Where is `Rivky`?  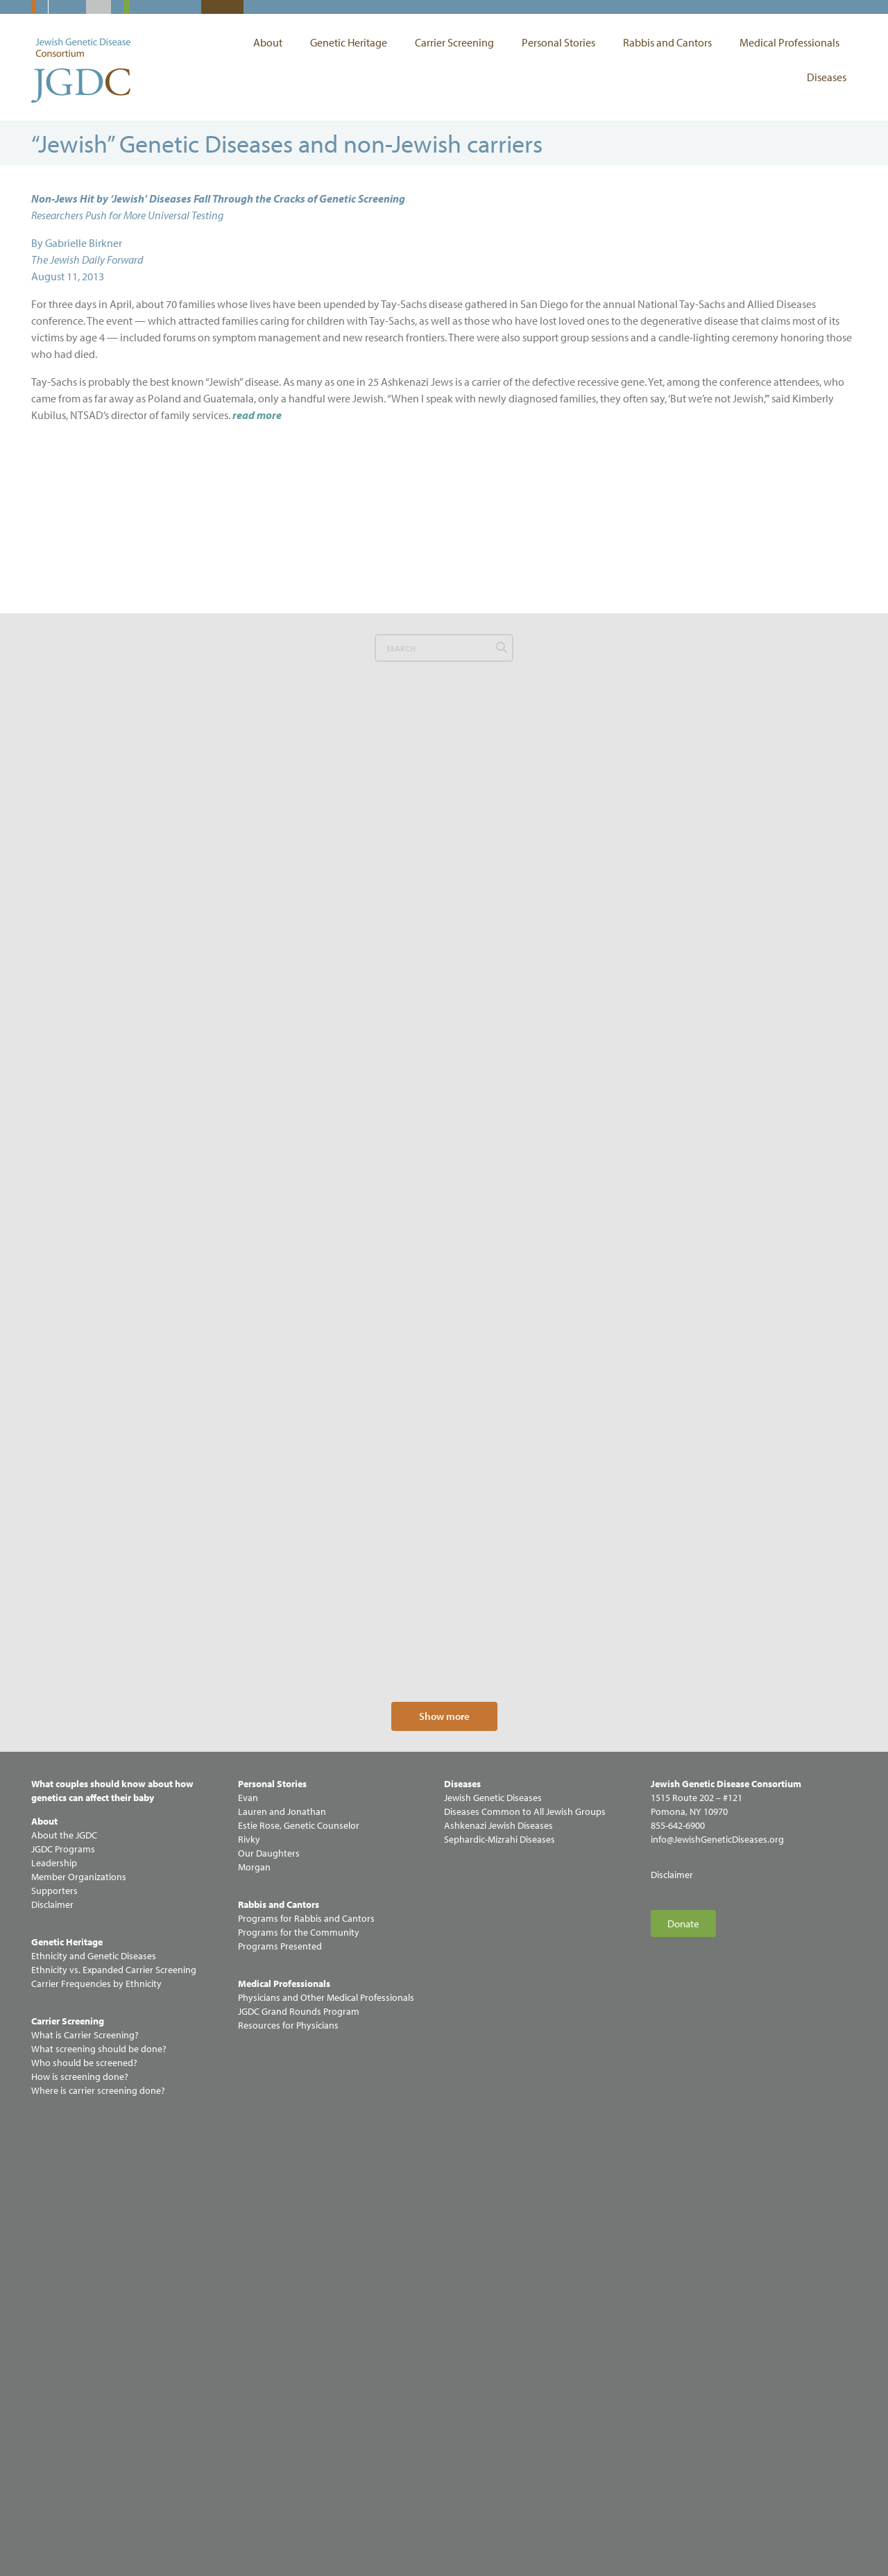 Rivky is located at coordinates (249, 2283).